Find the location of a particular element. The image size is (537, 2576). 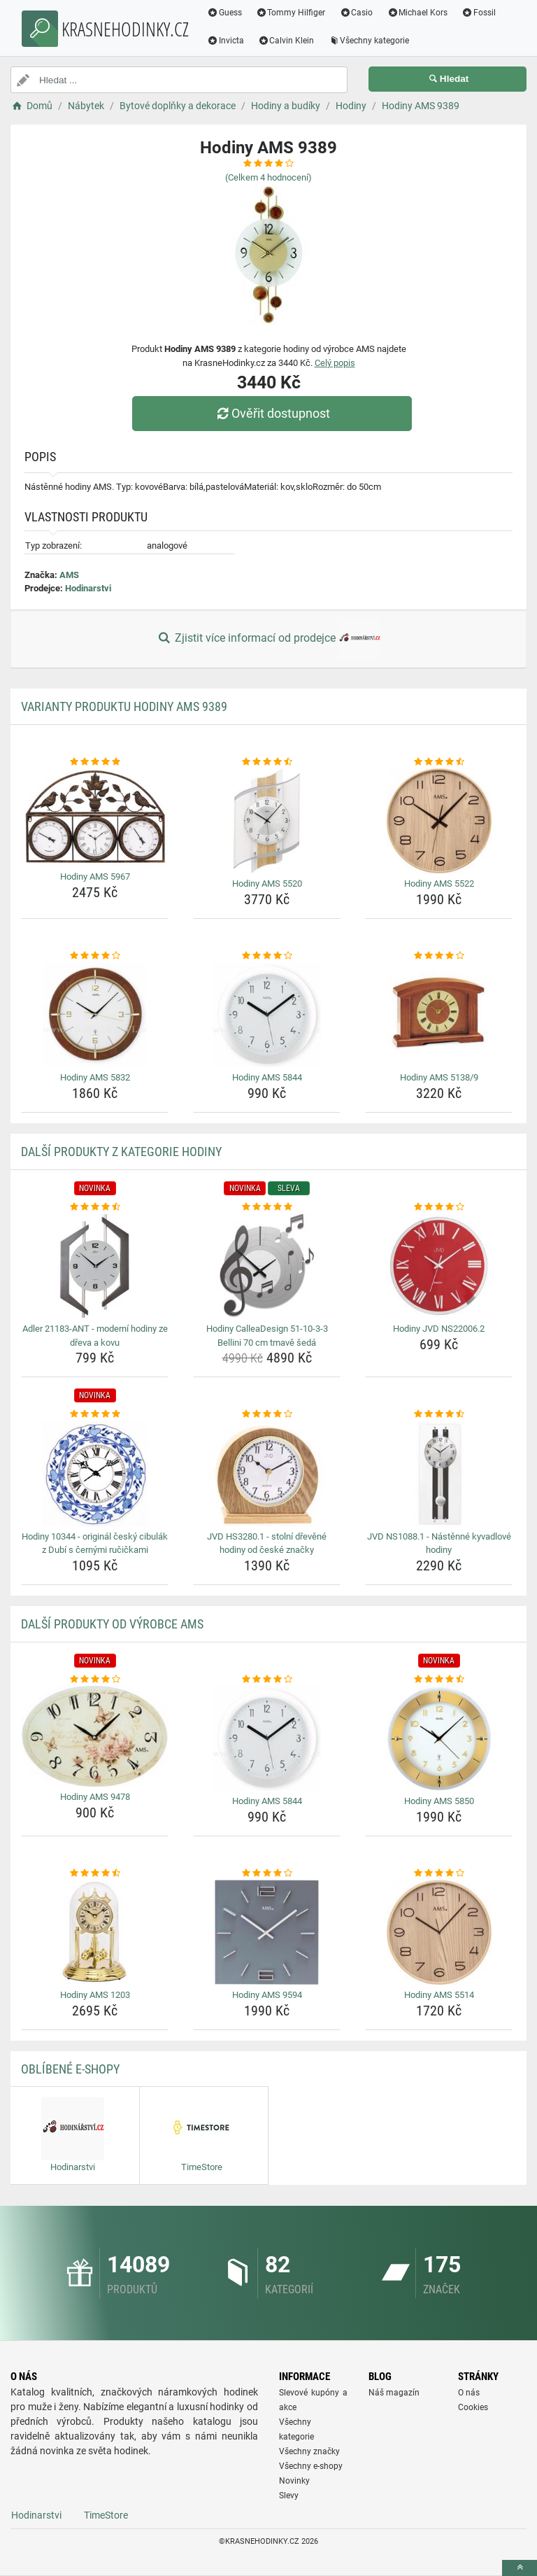

[hodiny-jvd-ns22006-2-rating] is located at coordinates (439, 1207).